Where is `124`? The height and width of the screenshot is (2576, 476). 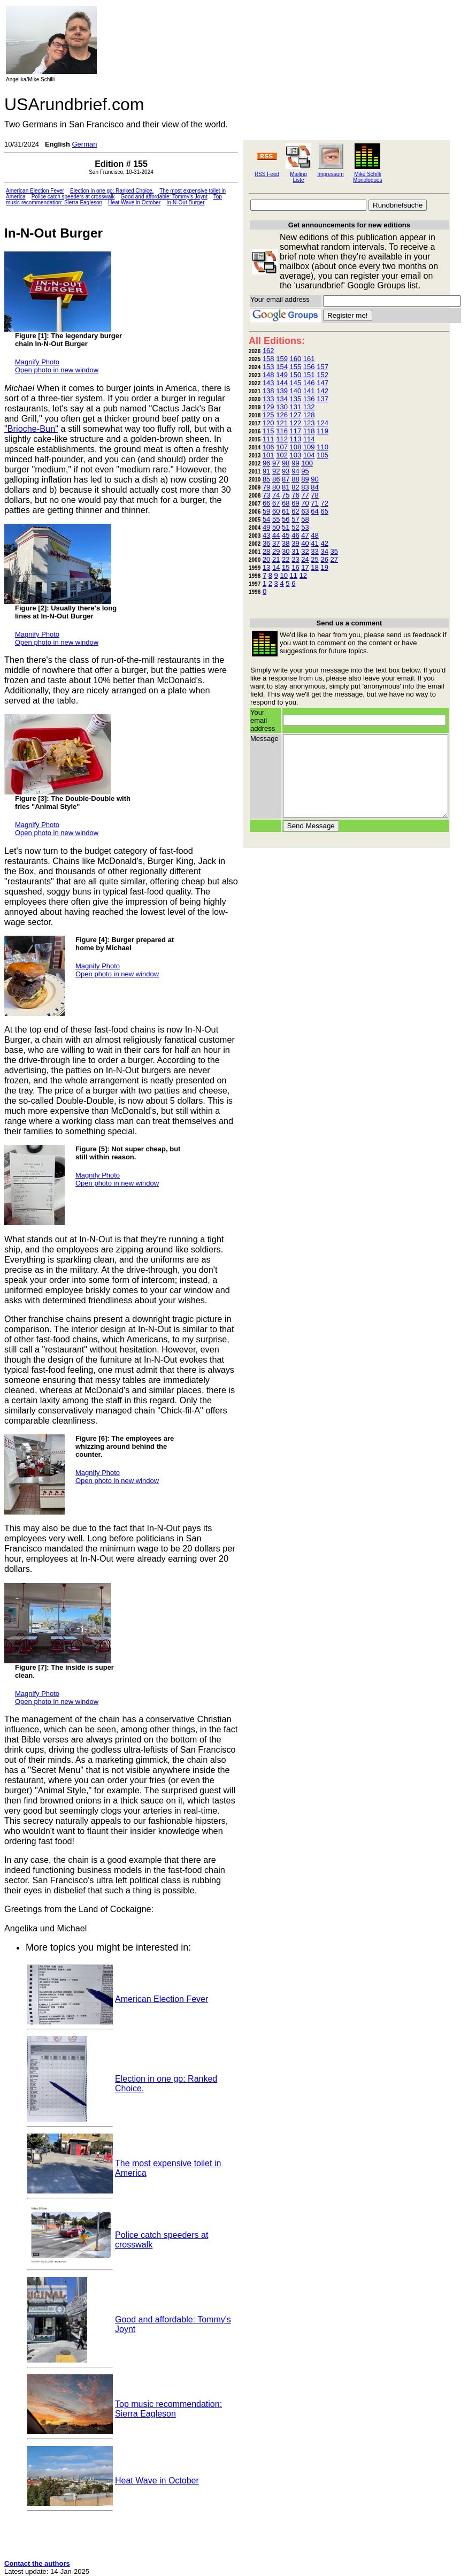
124 is located at coordinates (322, 423).